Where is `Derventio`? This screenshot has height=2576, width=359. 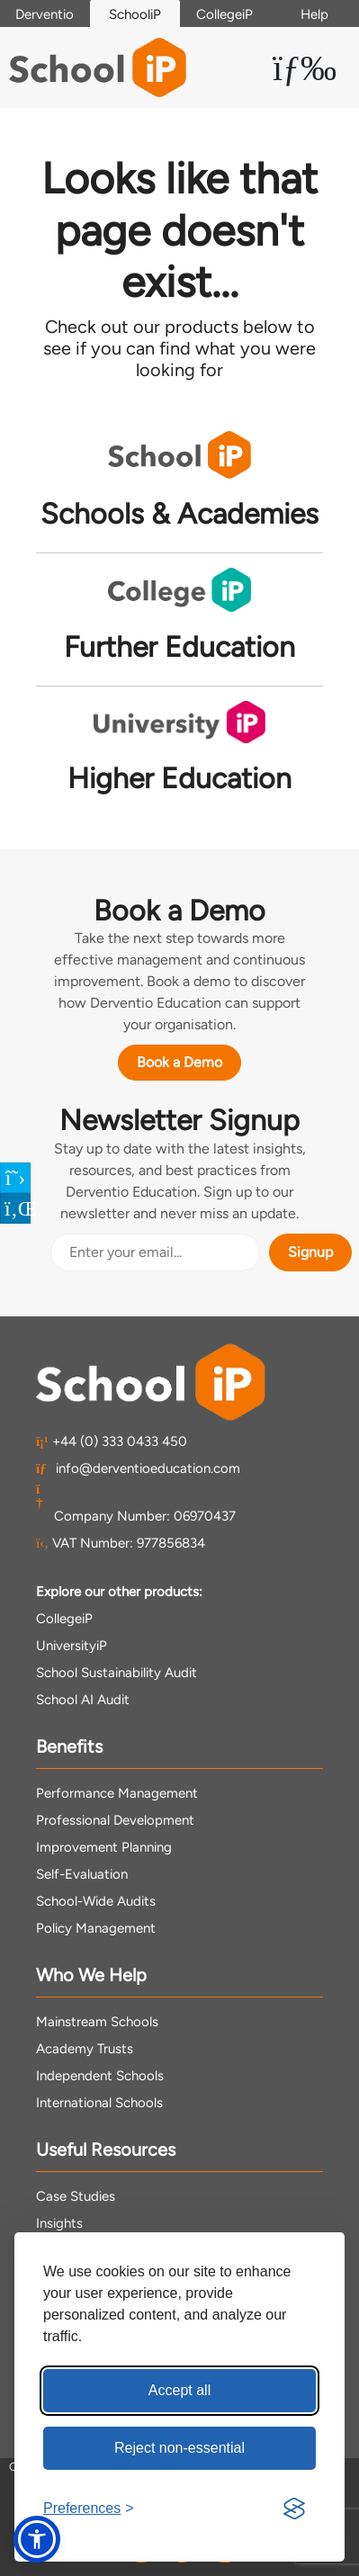
Derventio is located at coordinates (44, 14).